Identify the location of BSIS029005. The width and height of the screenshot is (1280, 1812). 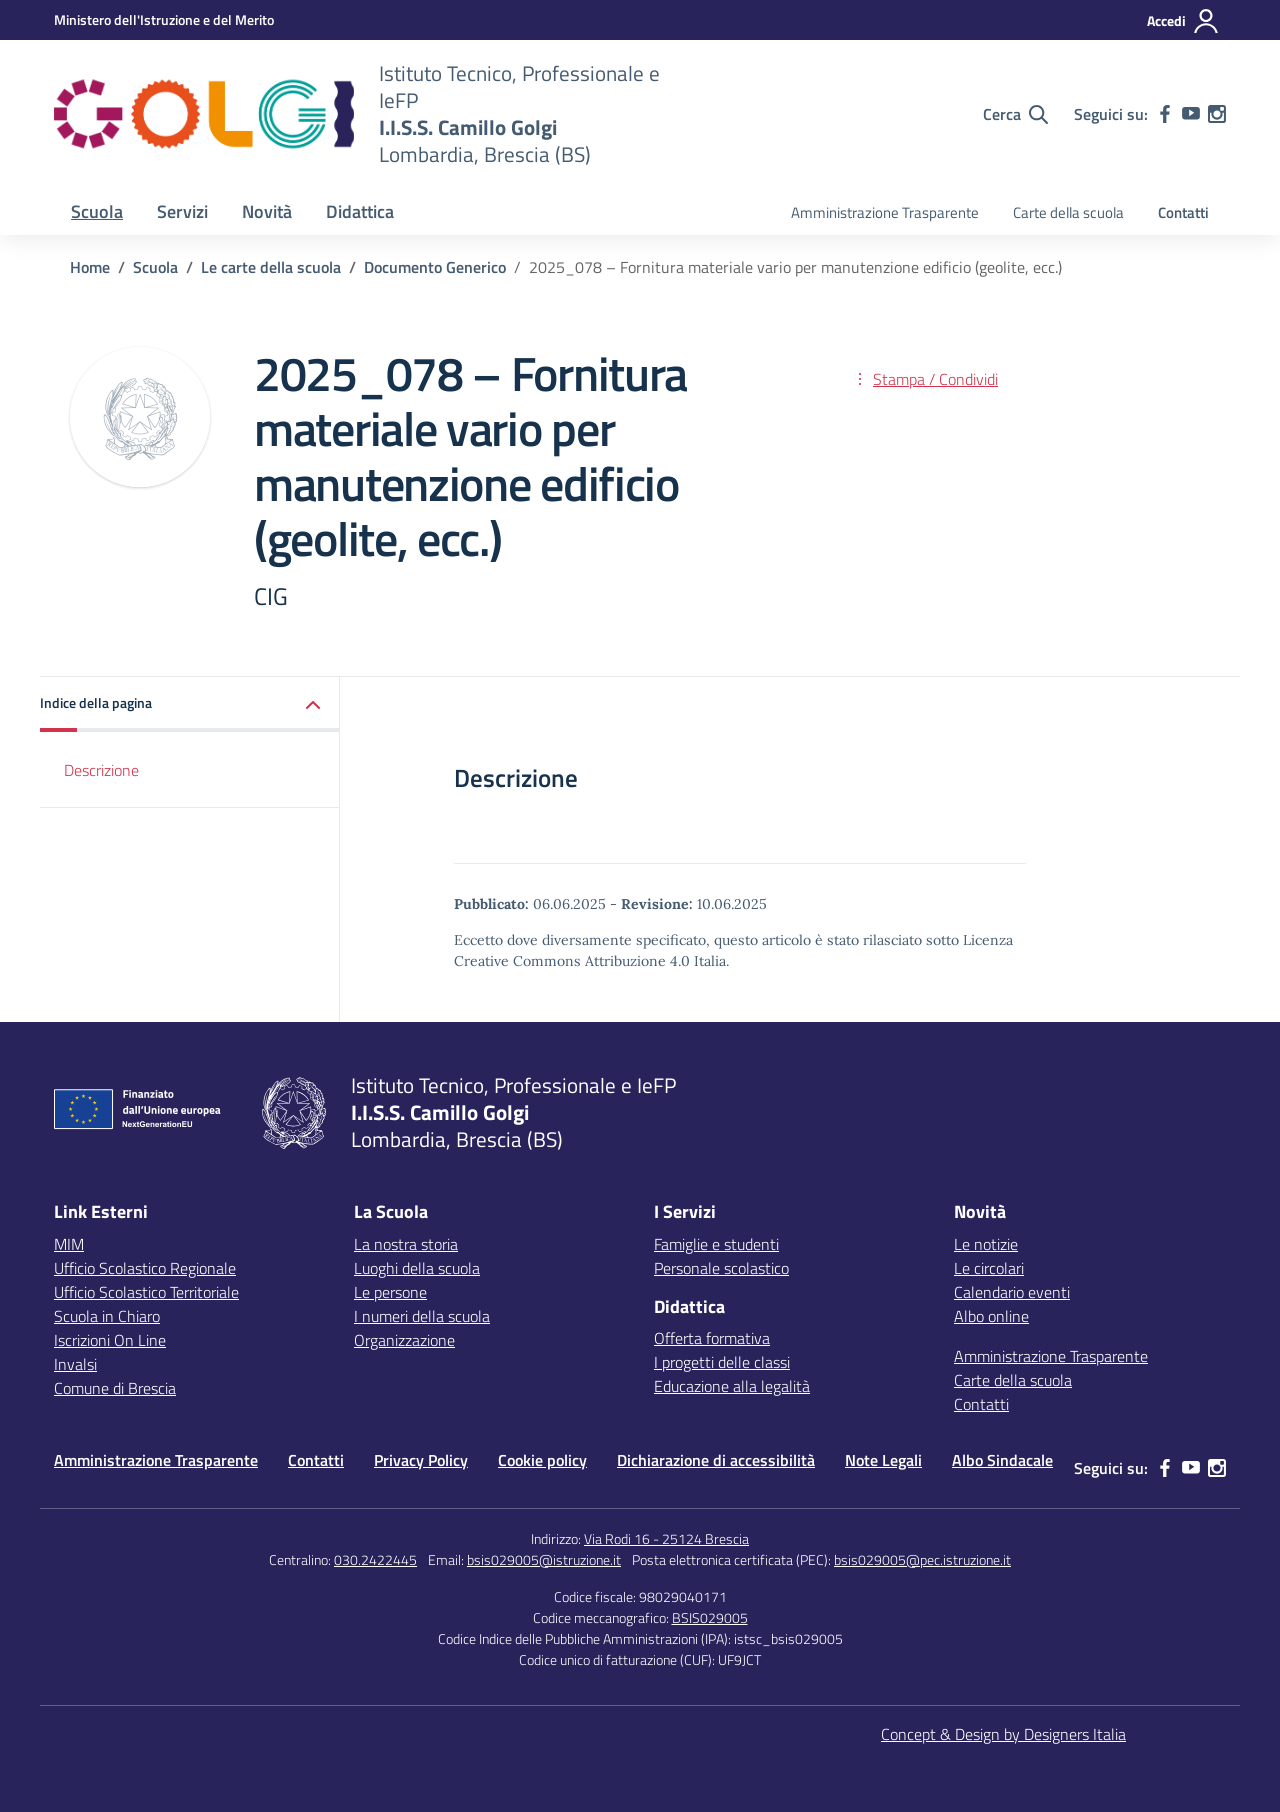
(710, 1617).